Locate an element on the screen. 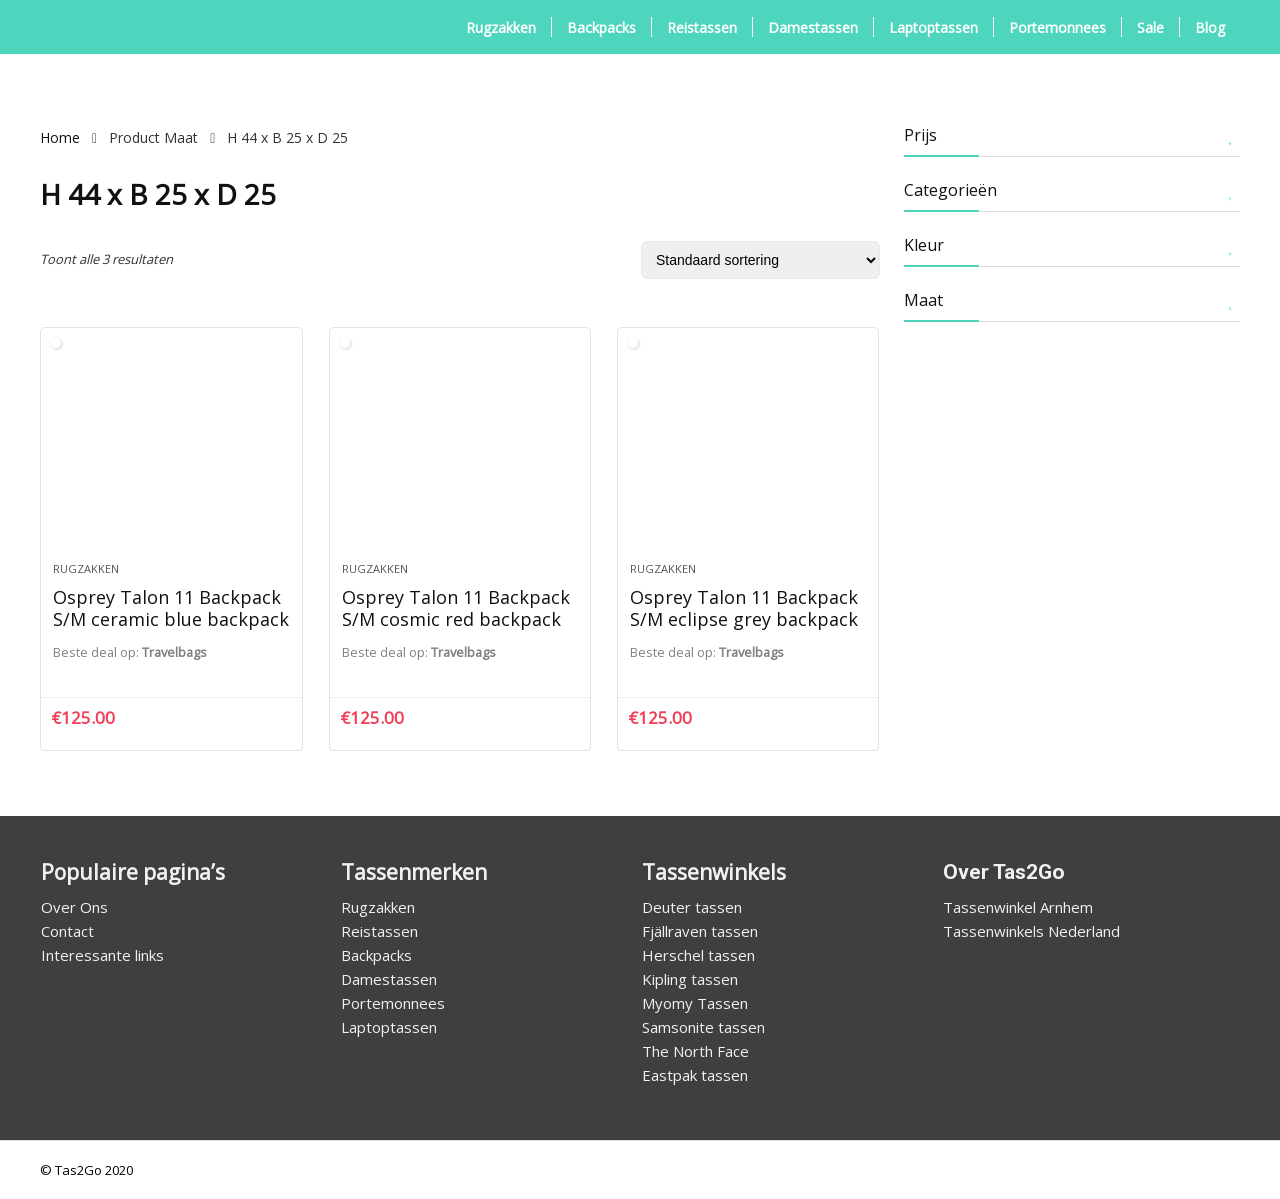  Deuter tassen is located at coordinates (692, 907).